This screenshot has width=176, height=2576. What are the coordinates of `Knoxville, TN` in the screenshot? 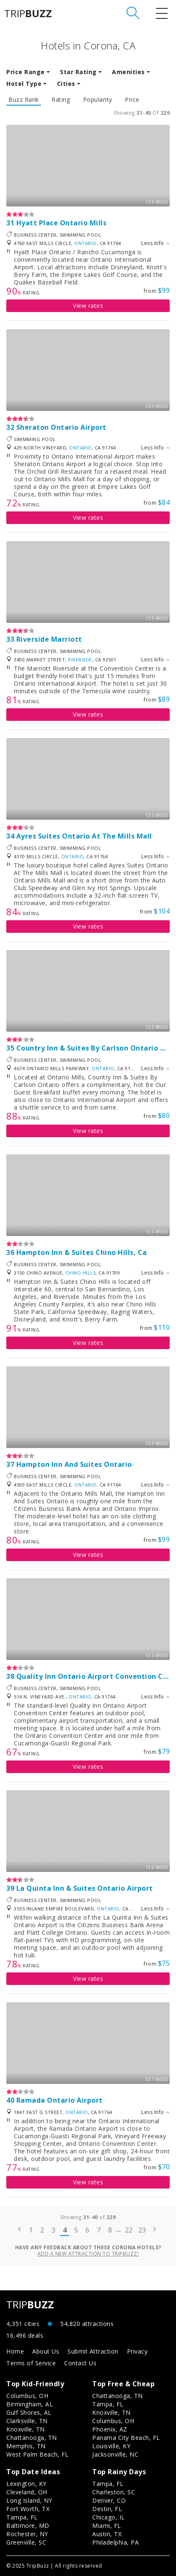 It's located at (25, 2429).